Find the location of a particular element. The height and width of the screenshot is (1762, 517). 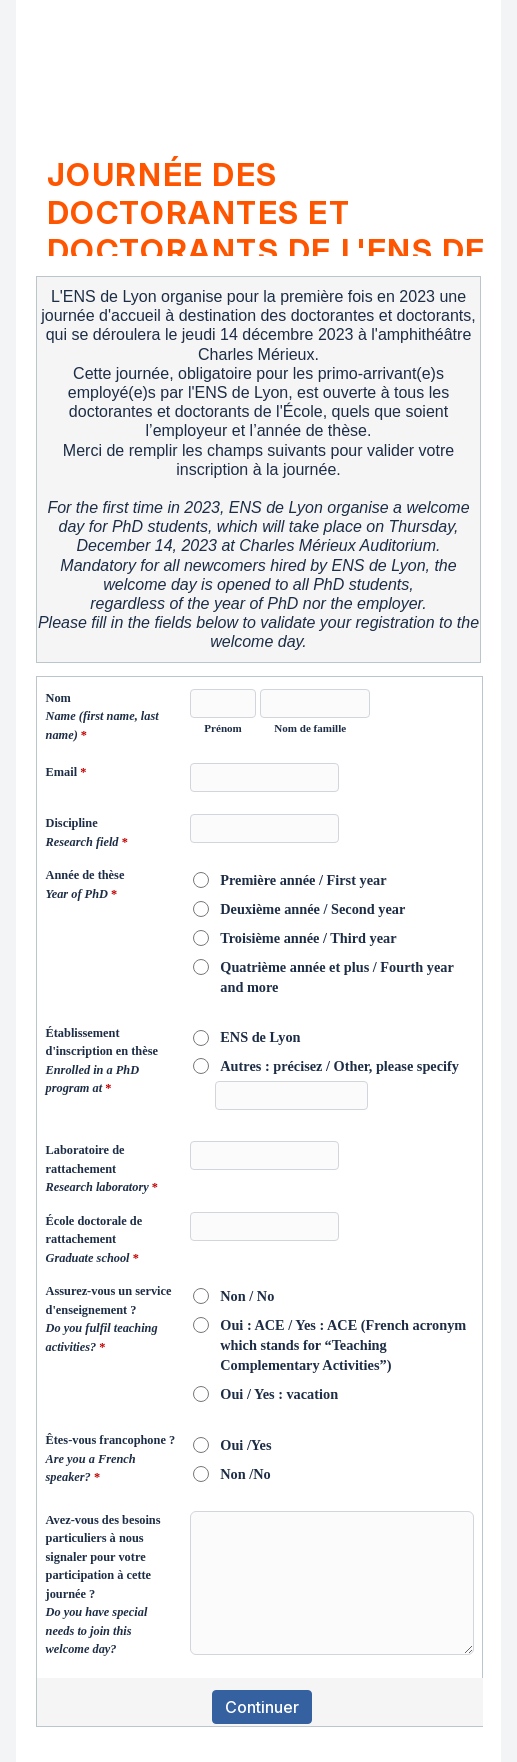

Oui : ACE / Yes : ACE (French acronym which stands for “Teaching Complementary Activities”) is located at coordinates (343, 1345).